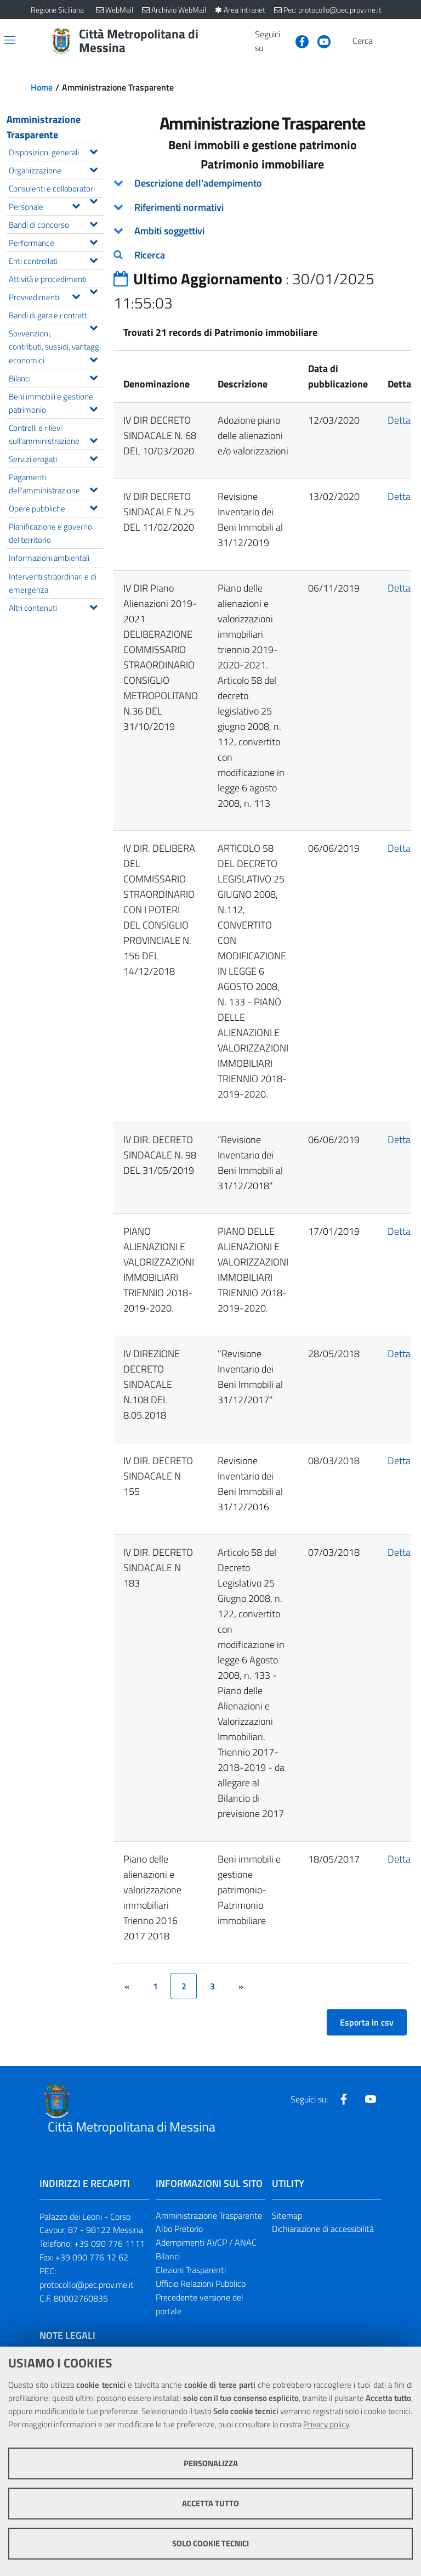 The height and width of the screenshot is (2576, 421). Describe the element at coordinates (93, 259) in the screenshot. I see `[Espandi il menu Enti controllati]` at that location.